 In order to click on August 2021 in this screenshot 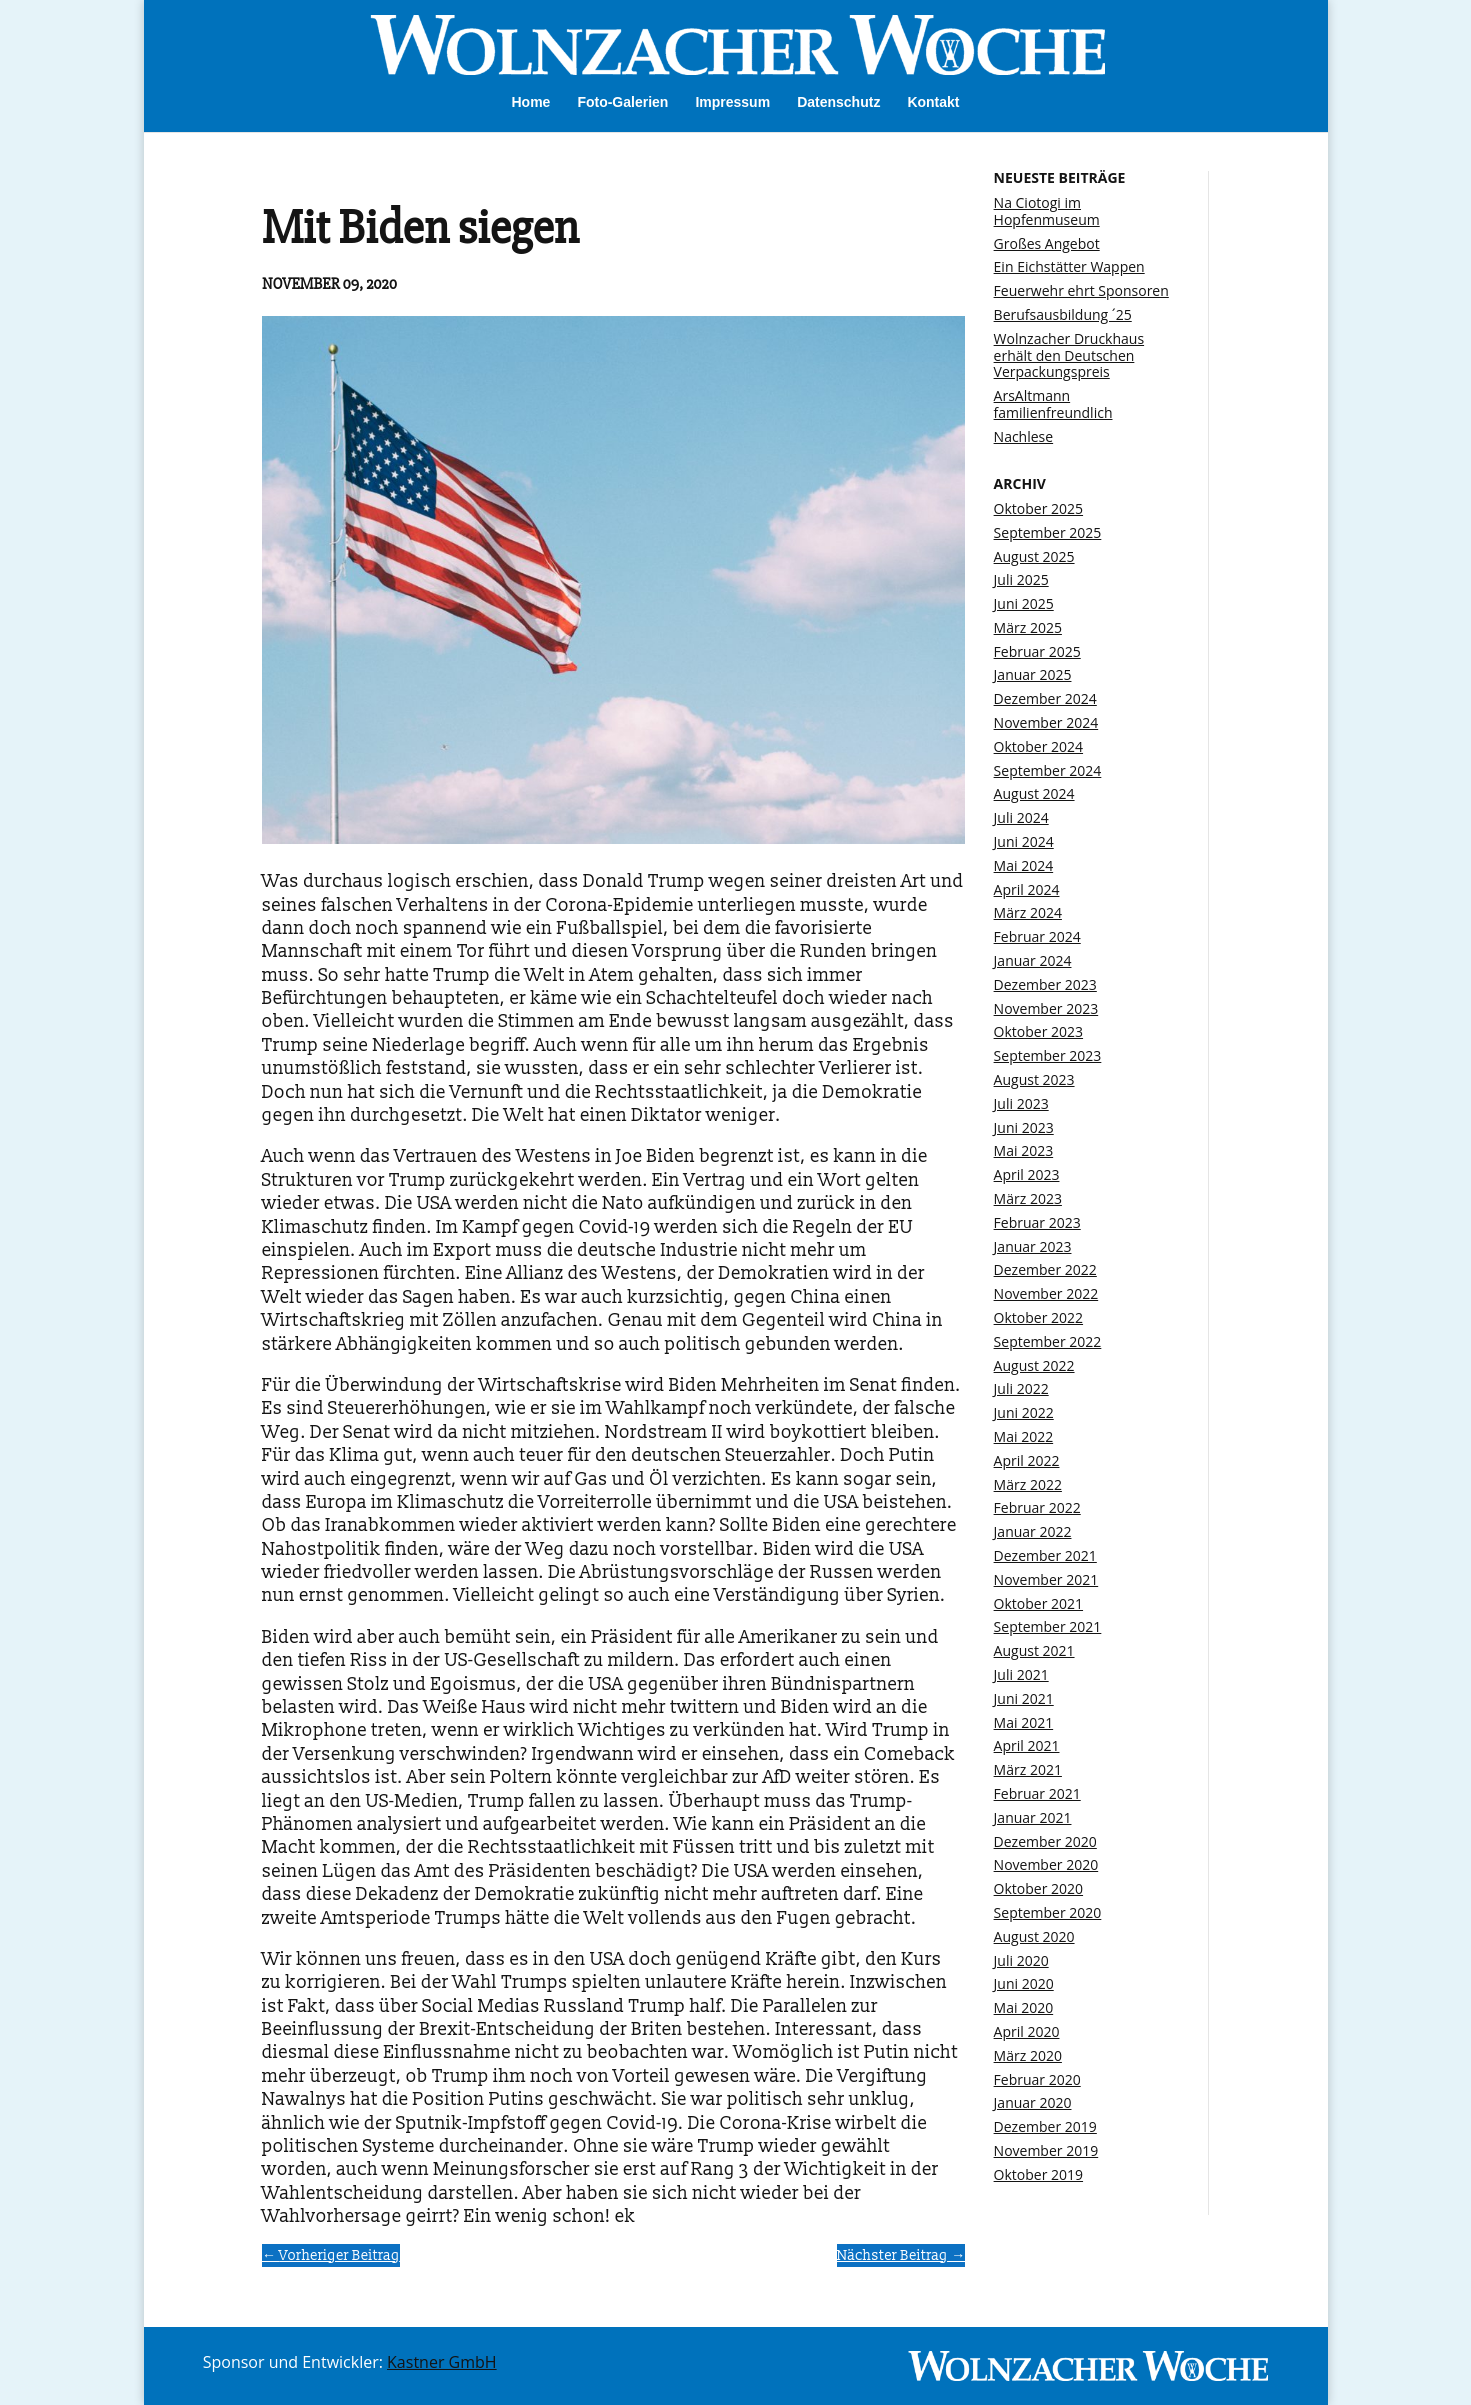, I will do `click(1034, 1650)`.